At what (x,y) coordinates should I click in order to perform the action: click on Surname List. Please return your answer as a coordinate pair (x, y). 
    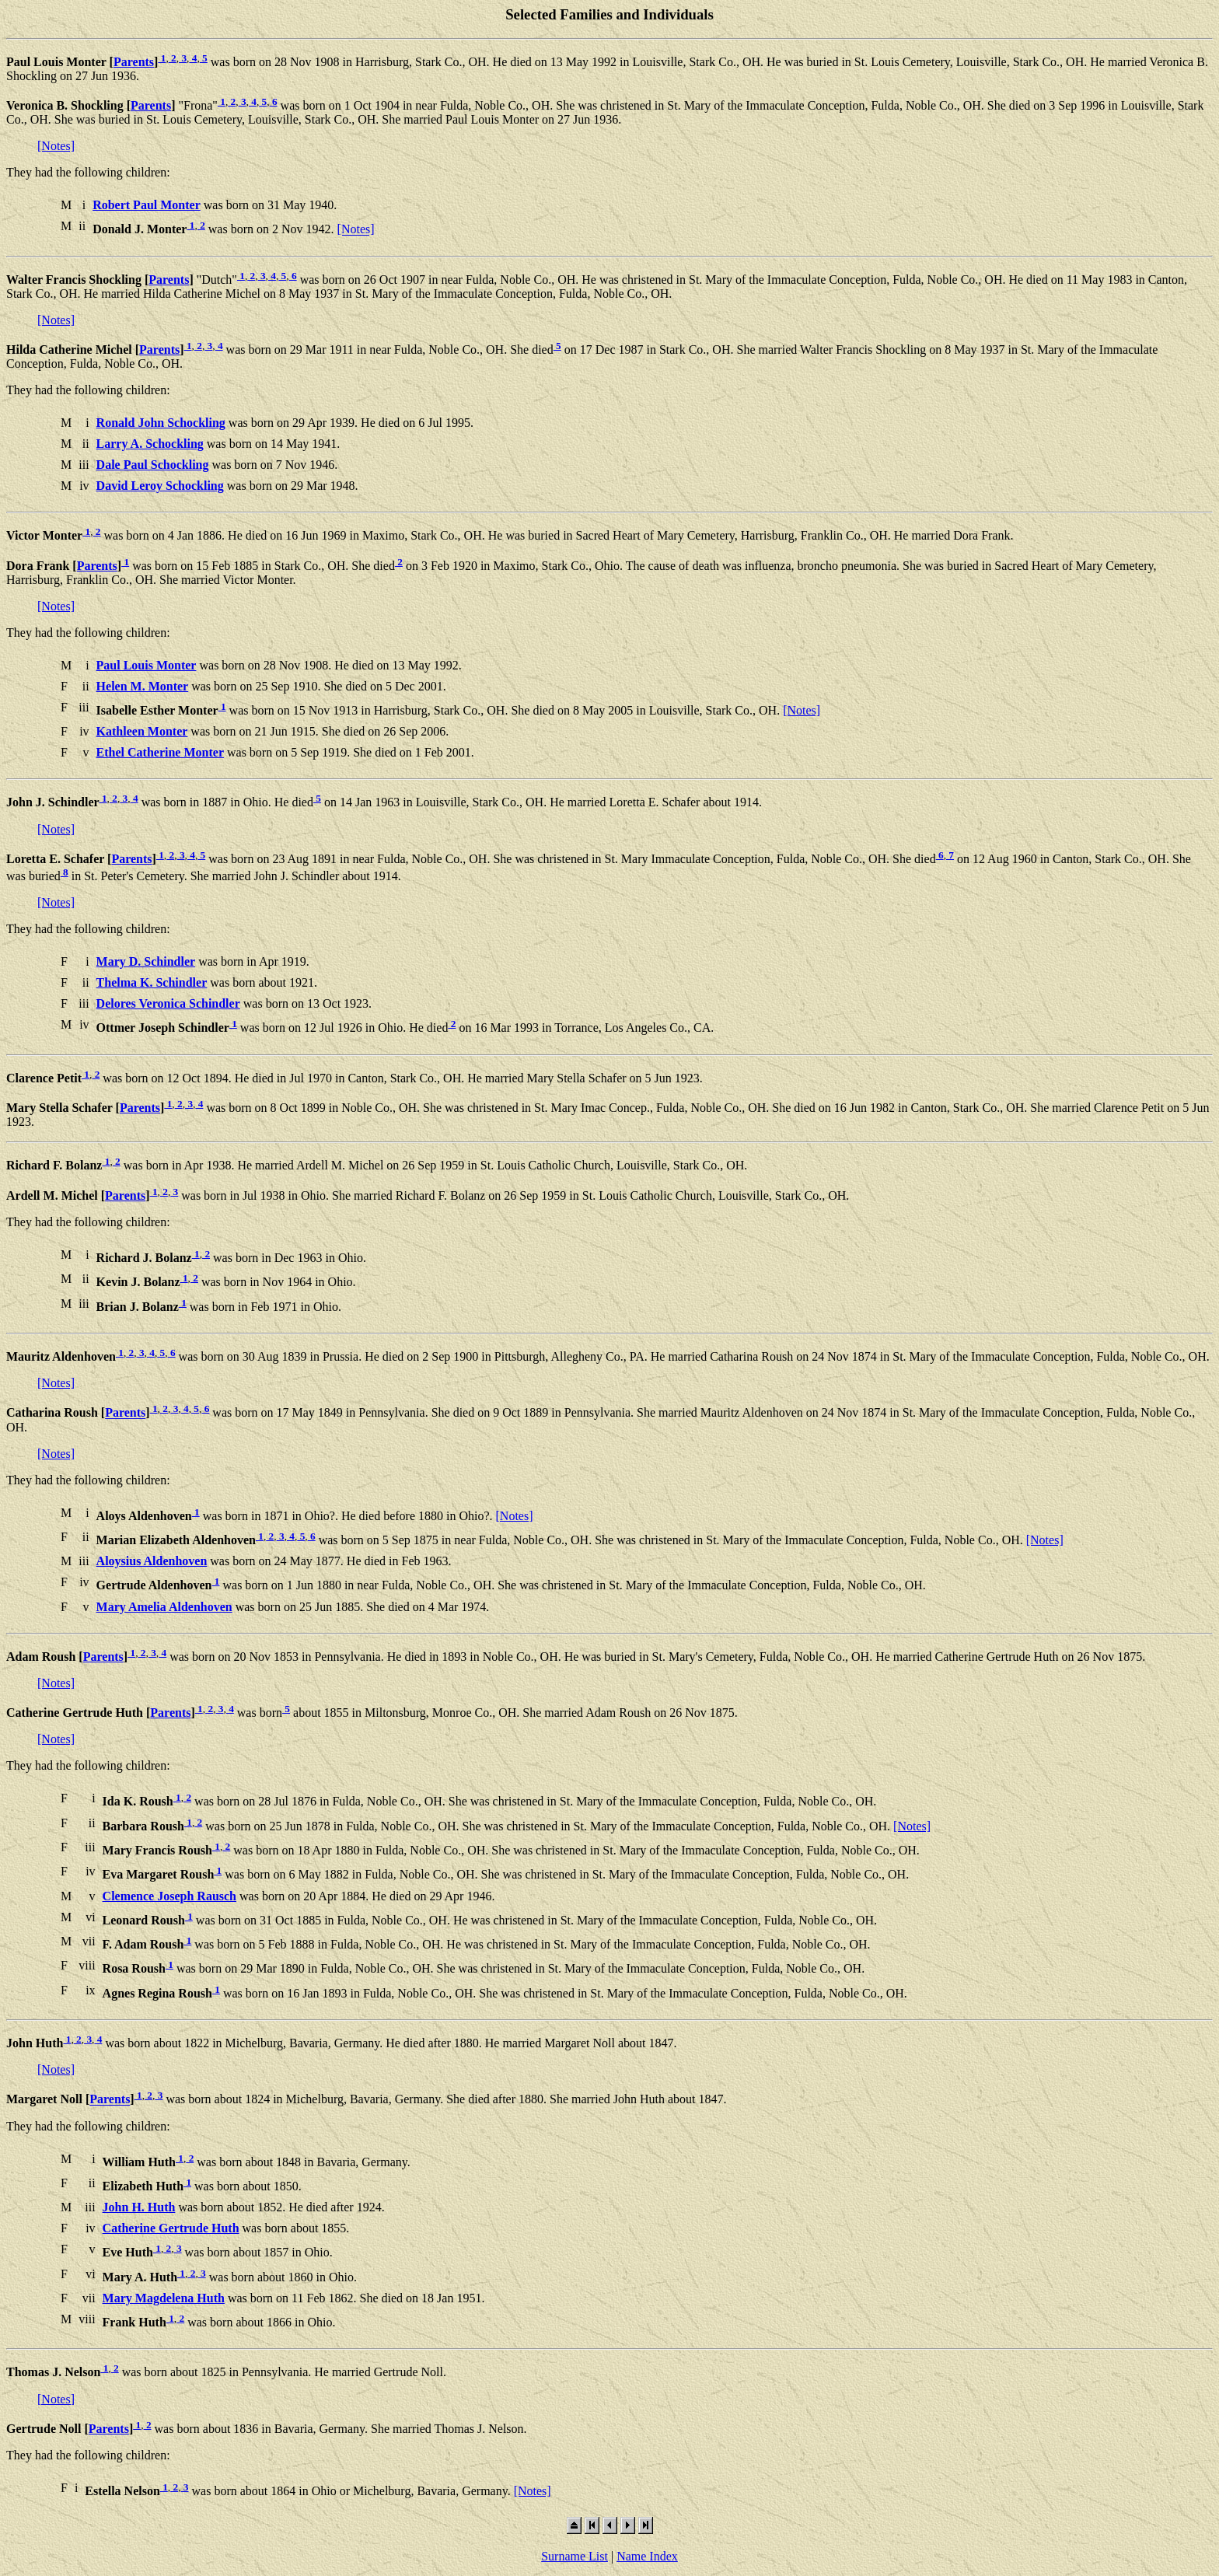
    Looking at the image, I should click on (574, 2556).